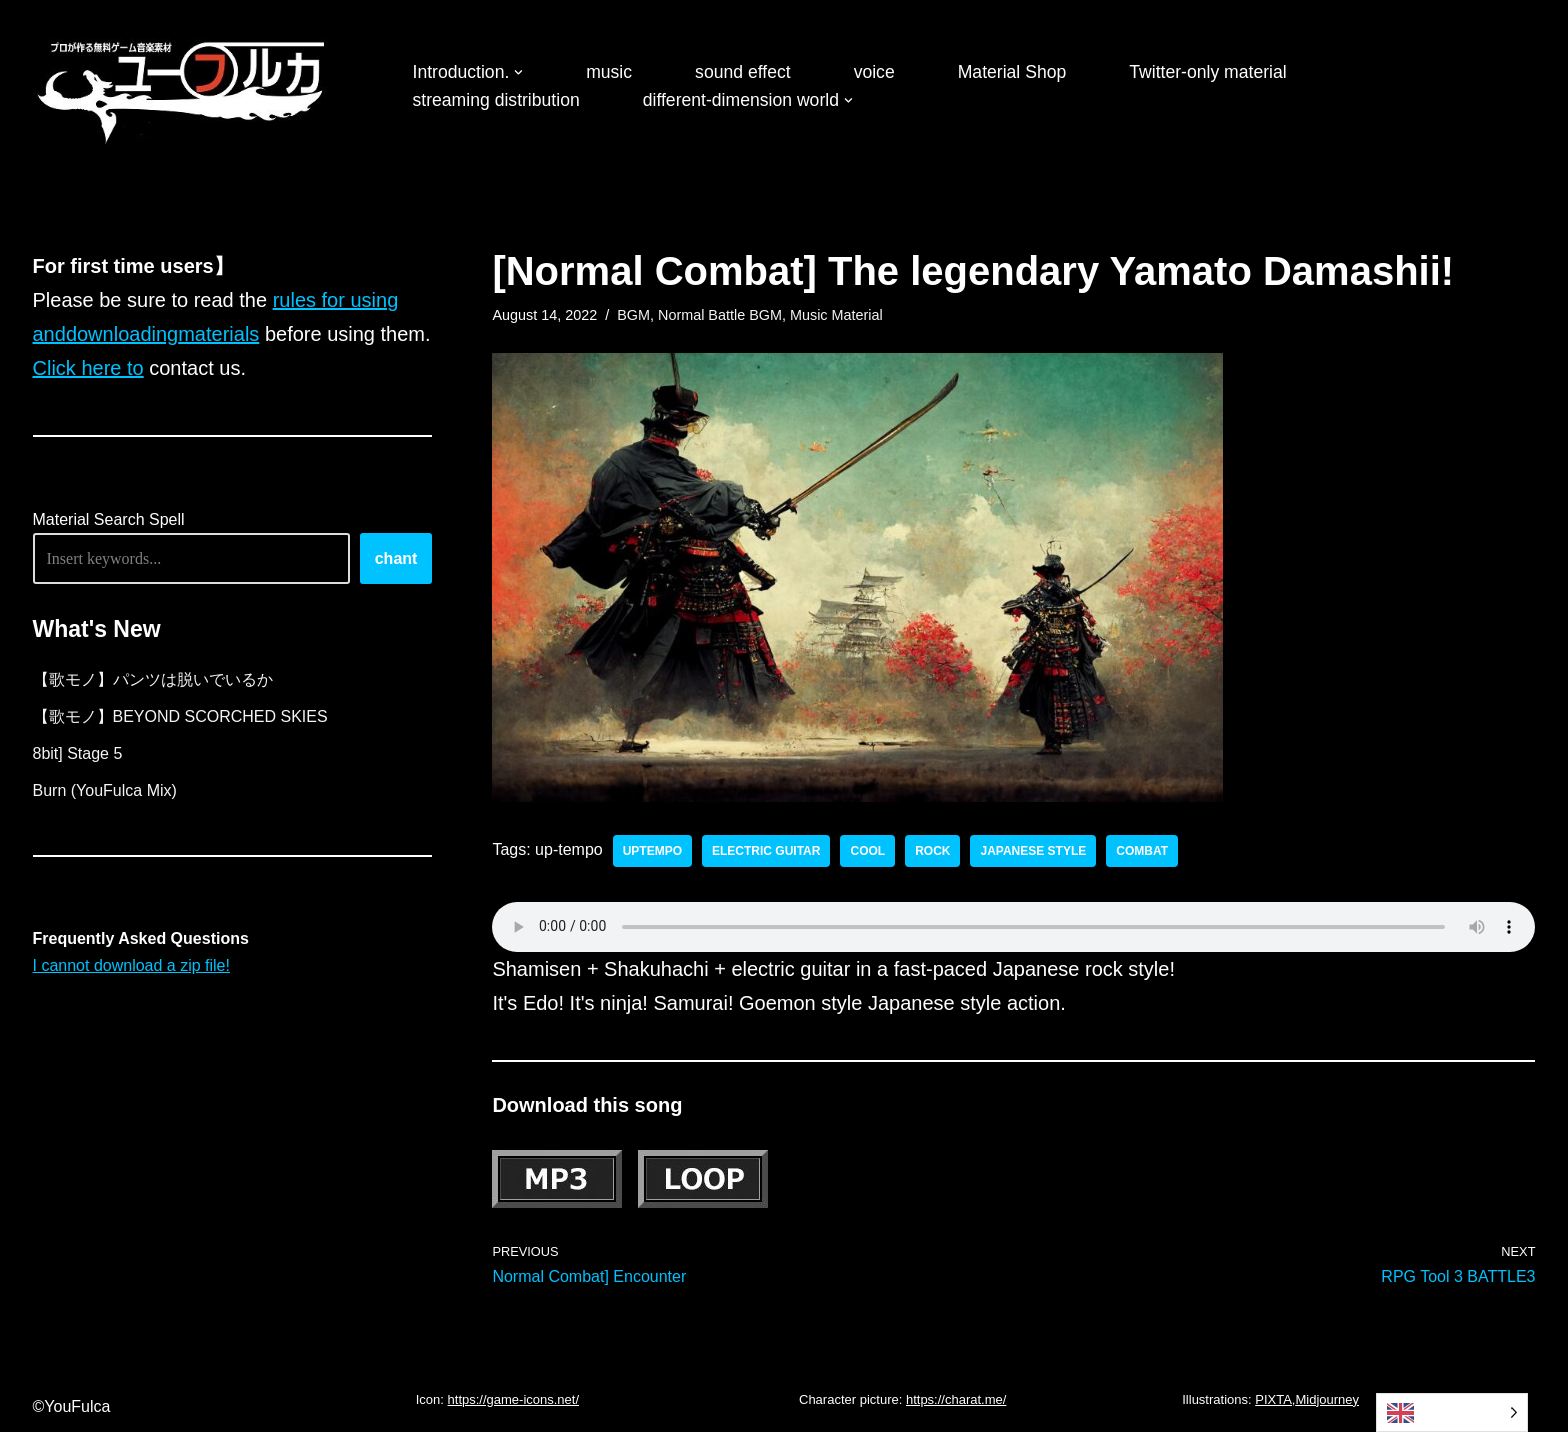  What do you see at coordinates (105, 790) in the screenshot?
I see `Burn (YouFulca Mix)` at bounding box center [105, 790].